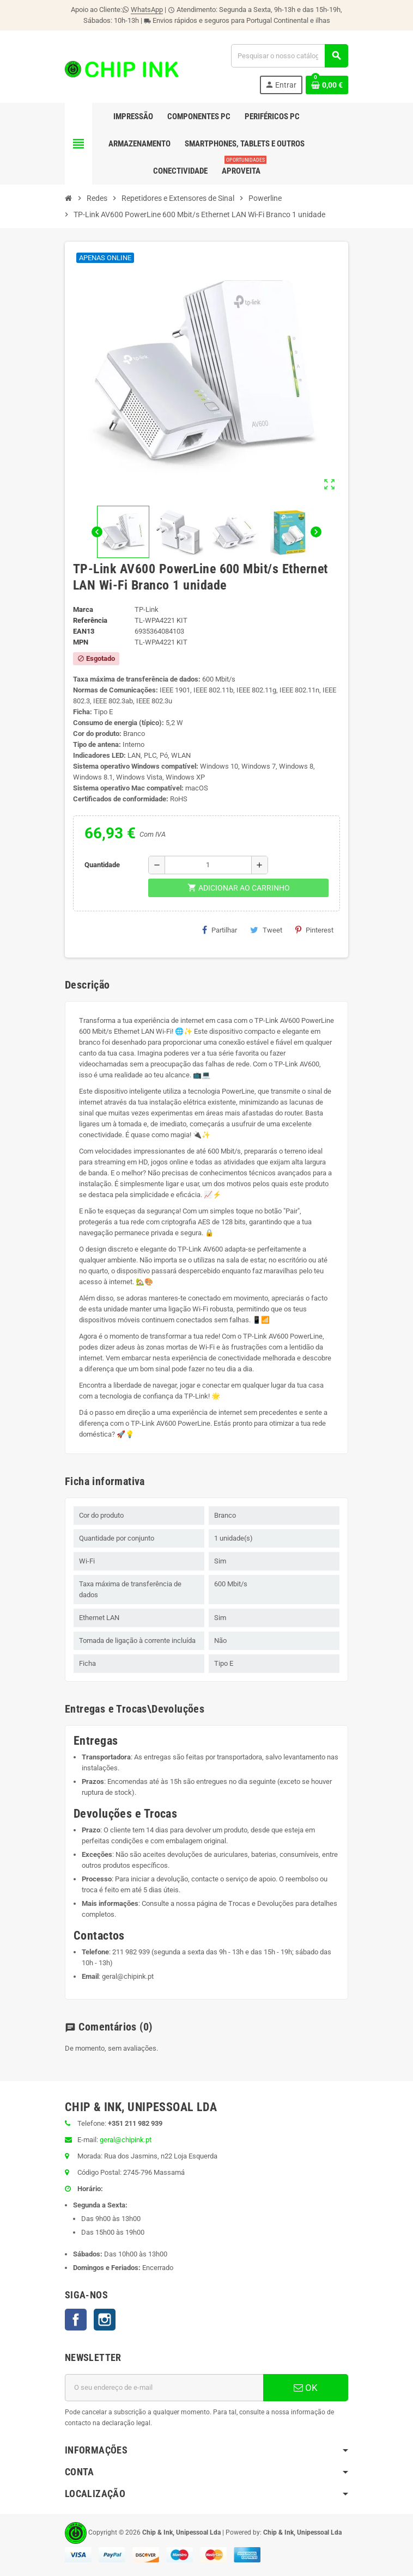 Image resolution: width=413 pixels, height=2576 pixels. Describe the element at coordinates (289, 56) in the screenshot. I see `[Pesquisar]` at that location.